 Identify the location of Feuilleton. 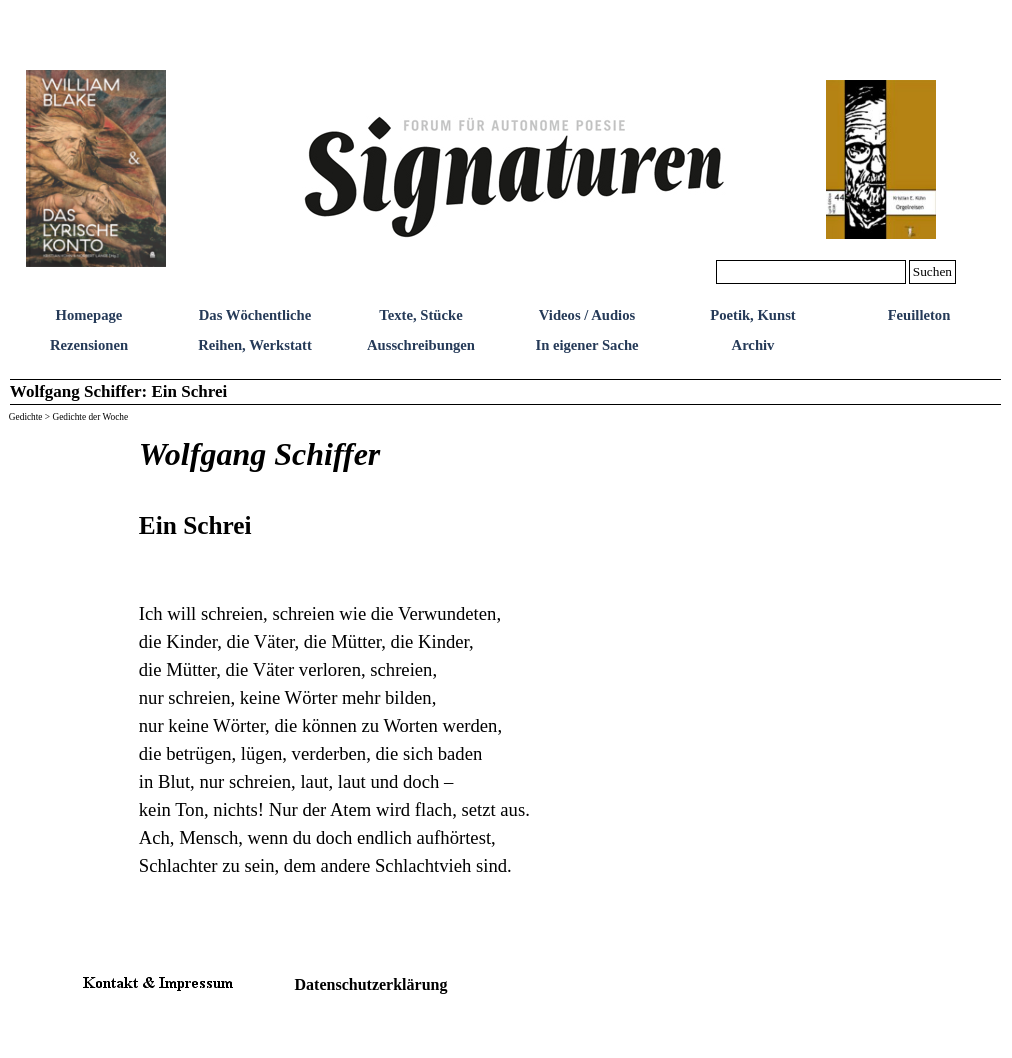
(919, 315).